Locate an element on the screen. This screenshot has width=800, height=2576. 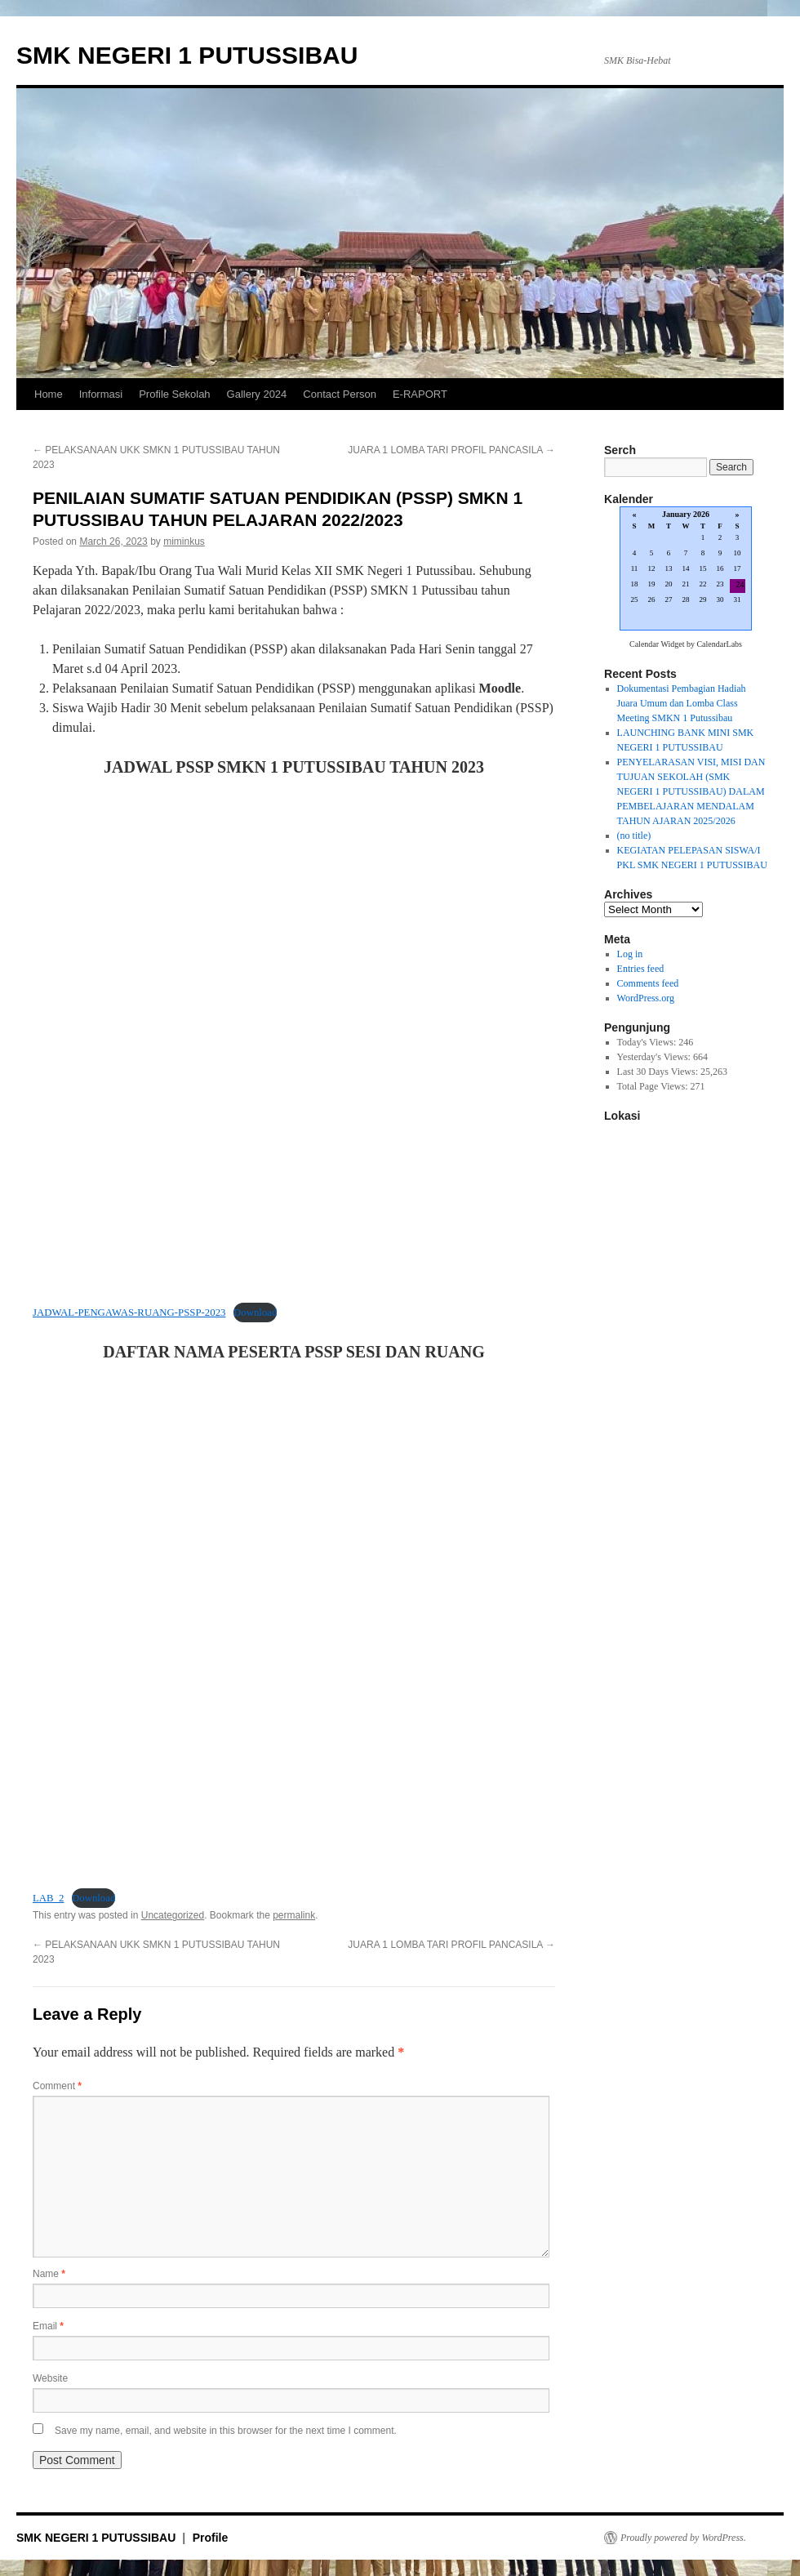
SMK NEGERI 1 PUTUSSIBAU is located at coordinates (187, 55).